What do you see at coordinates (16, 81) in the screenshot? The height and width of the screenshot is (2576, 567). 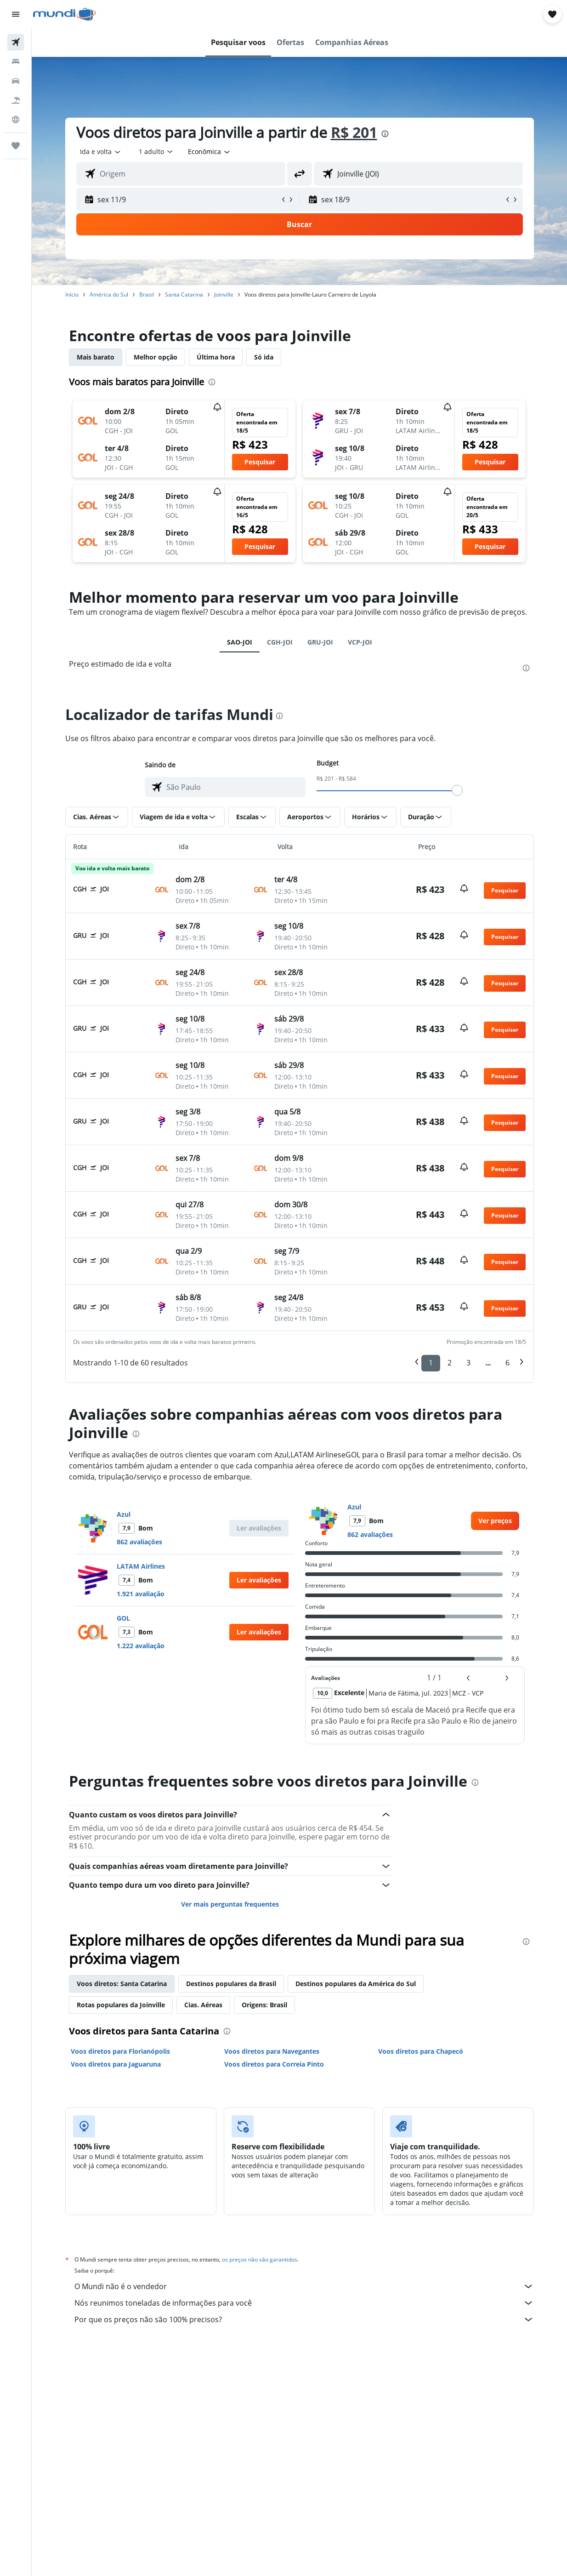 I see `[Pesquisar carros]` at bounding box center [16, 81].